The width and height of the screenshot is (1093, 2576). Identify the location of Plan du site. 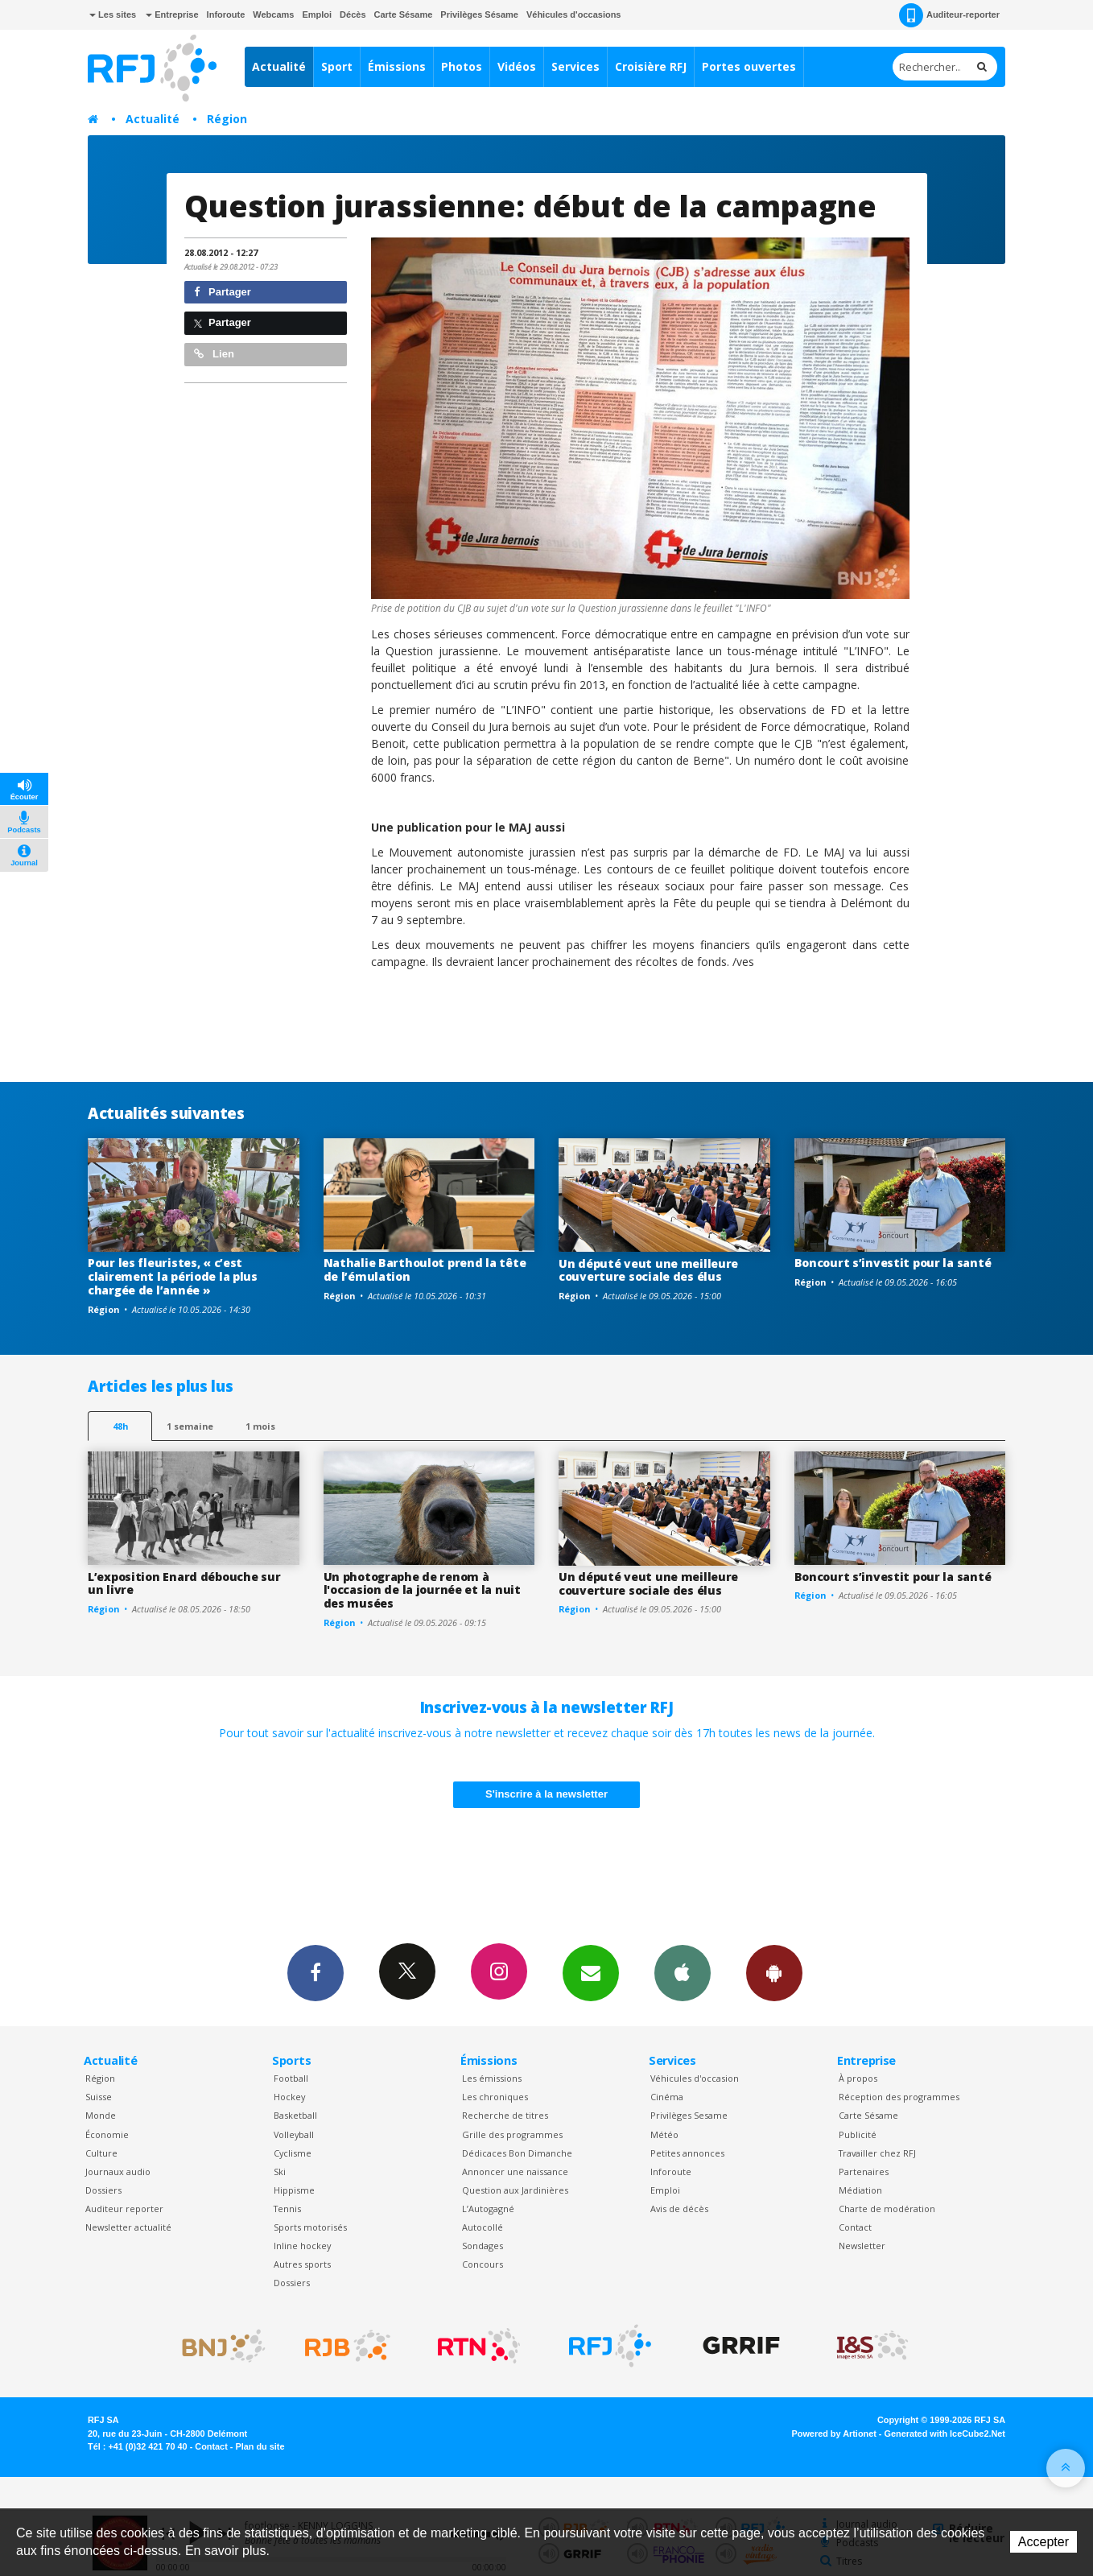
(259, 2446).